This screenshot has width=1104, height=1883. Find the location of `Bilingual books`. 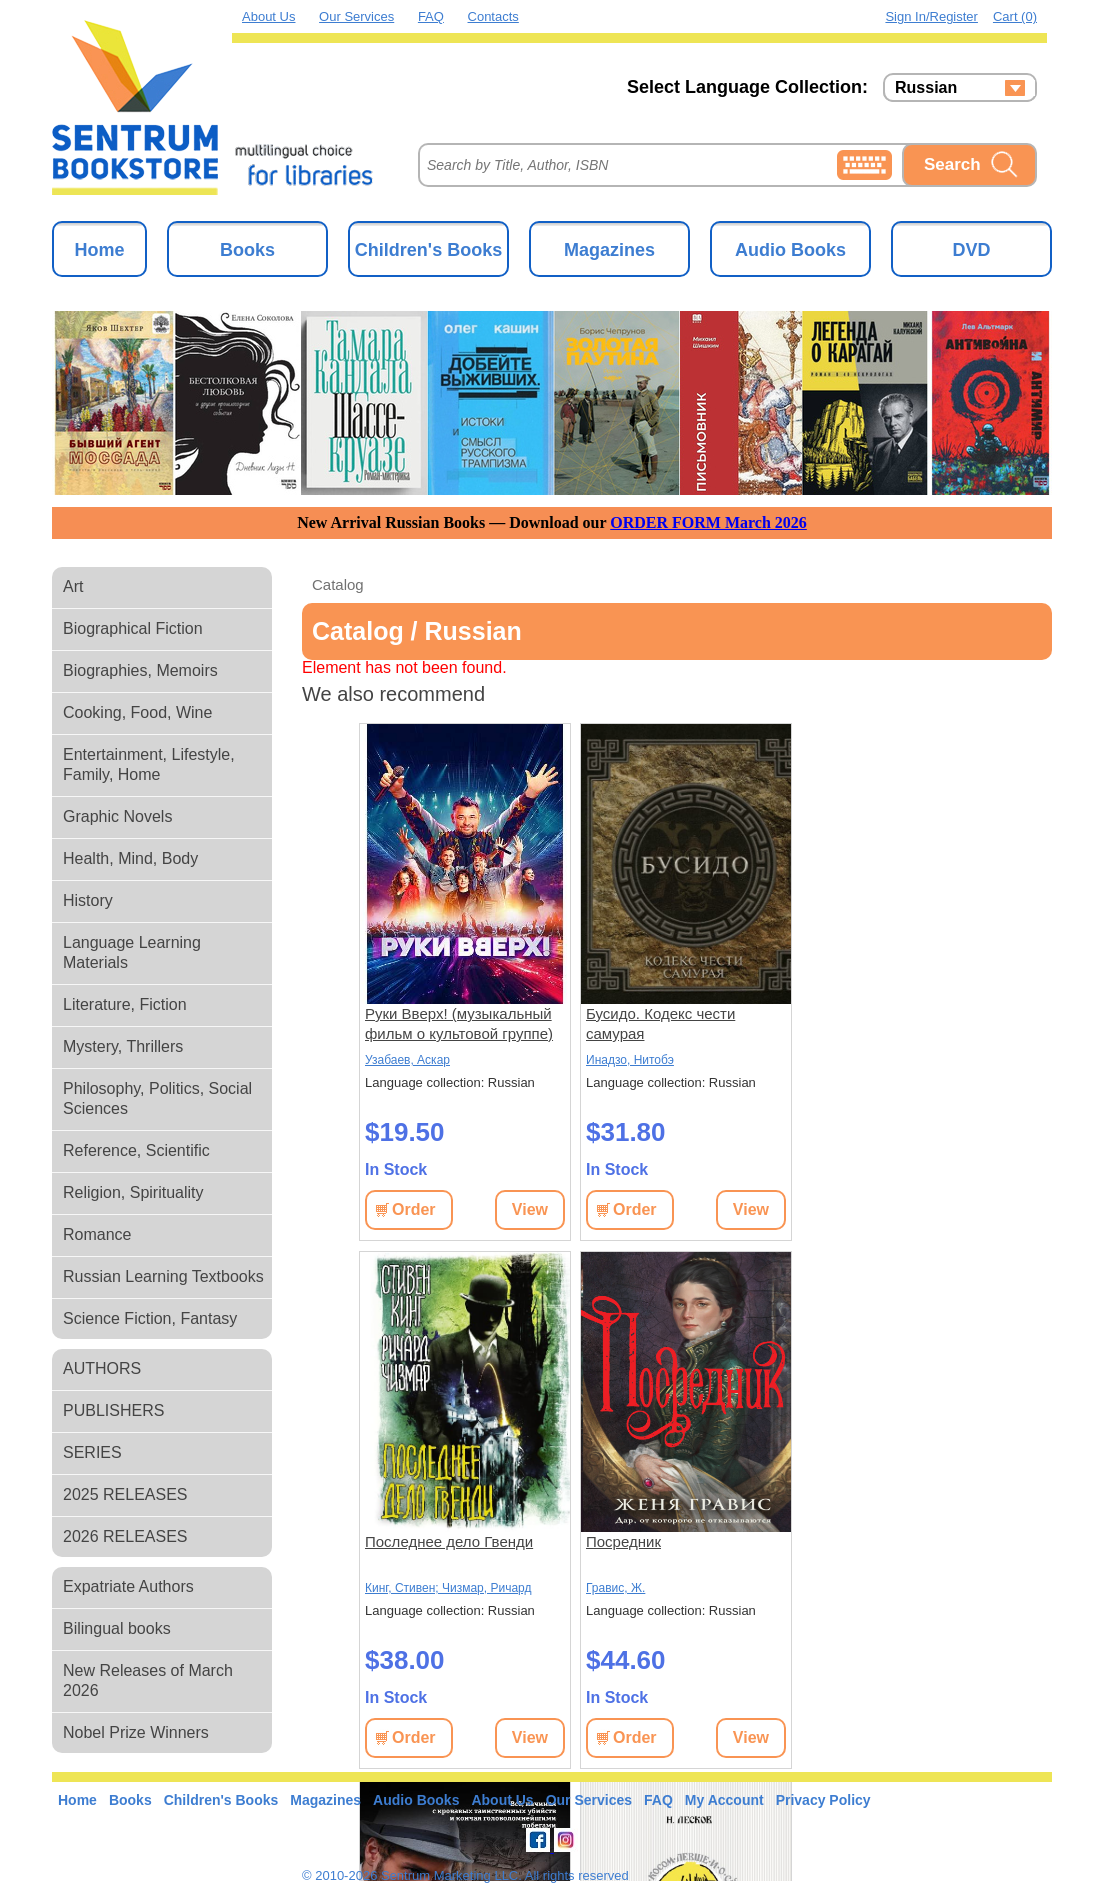

Bilingual books is located at coordinates (117, 1628).